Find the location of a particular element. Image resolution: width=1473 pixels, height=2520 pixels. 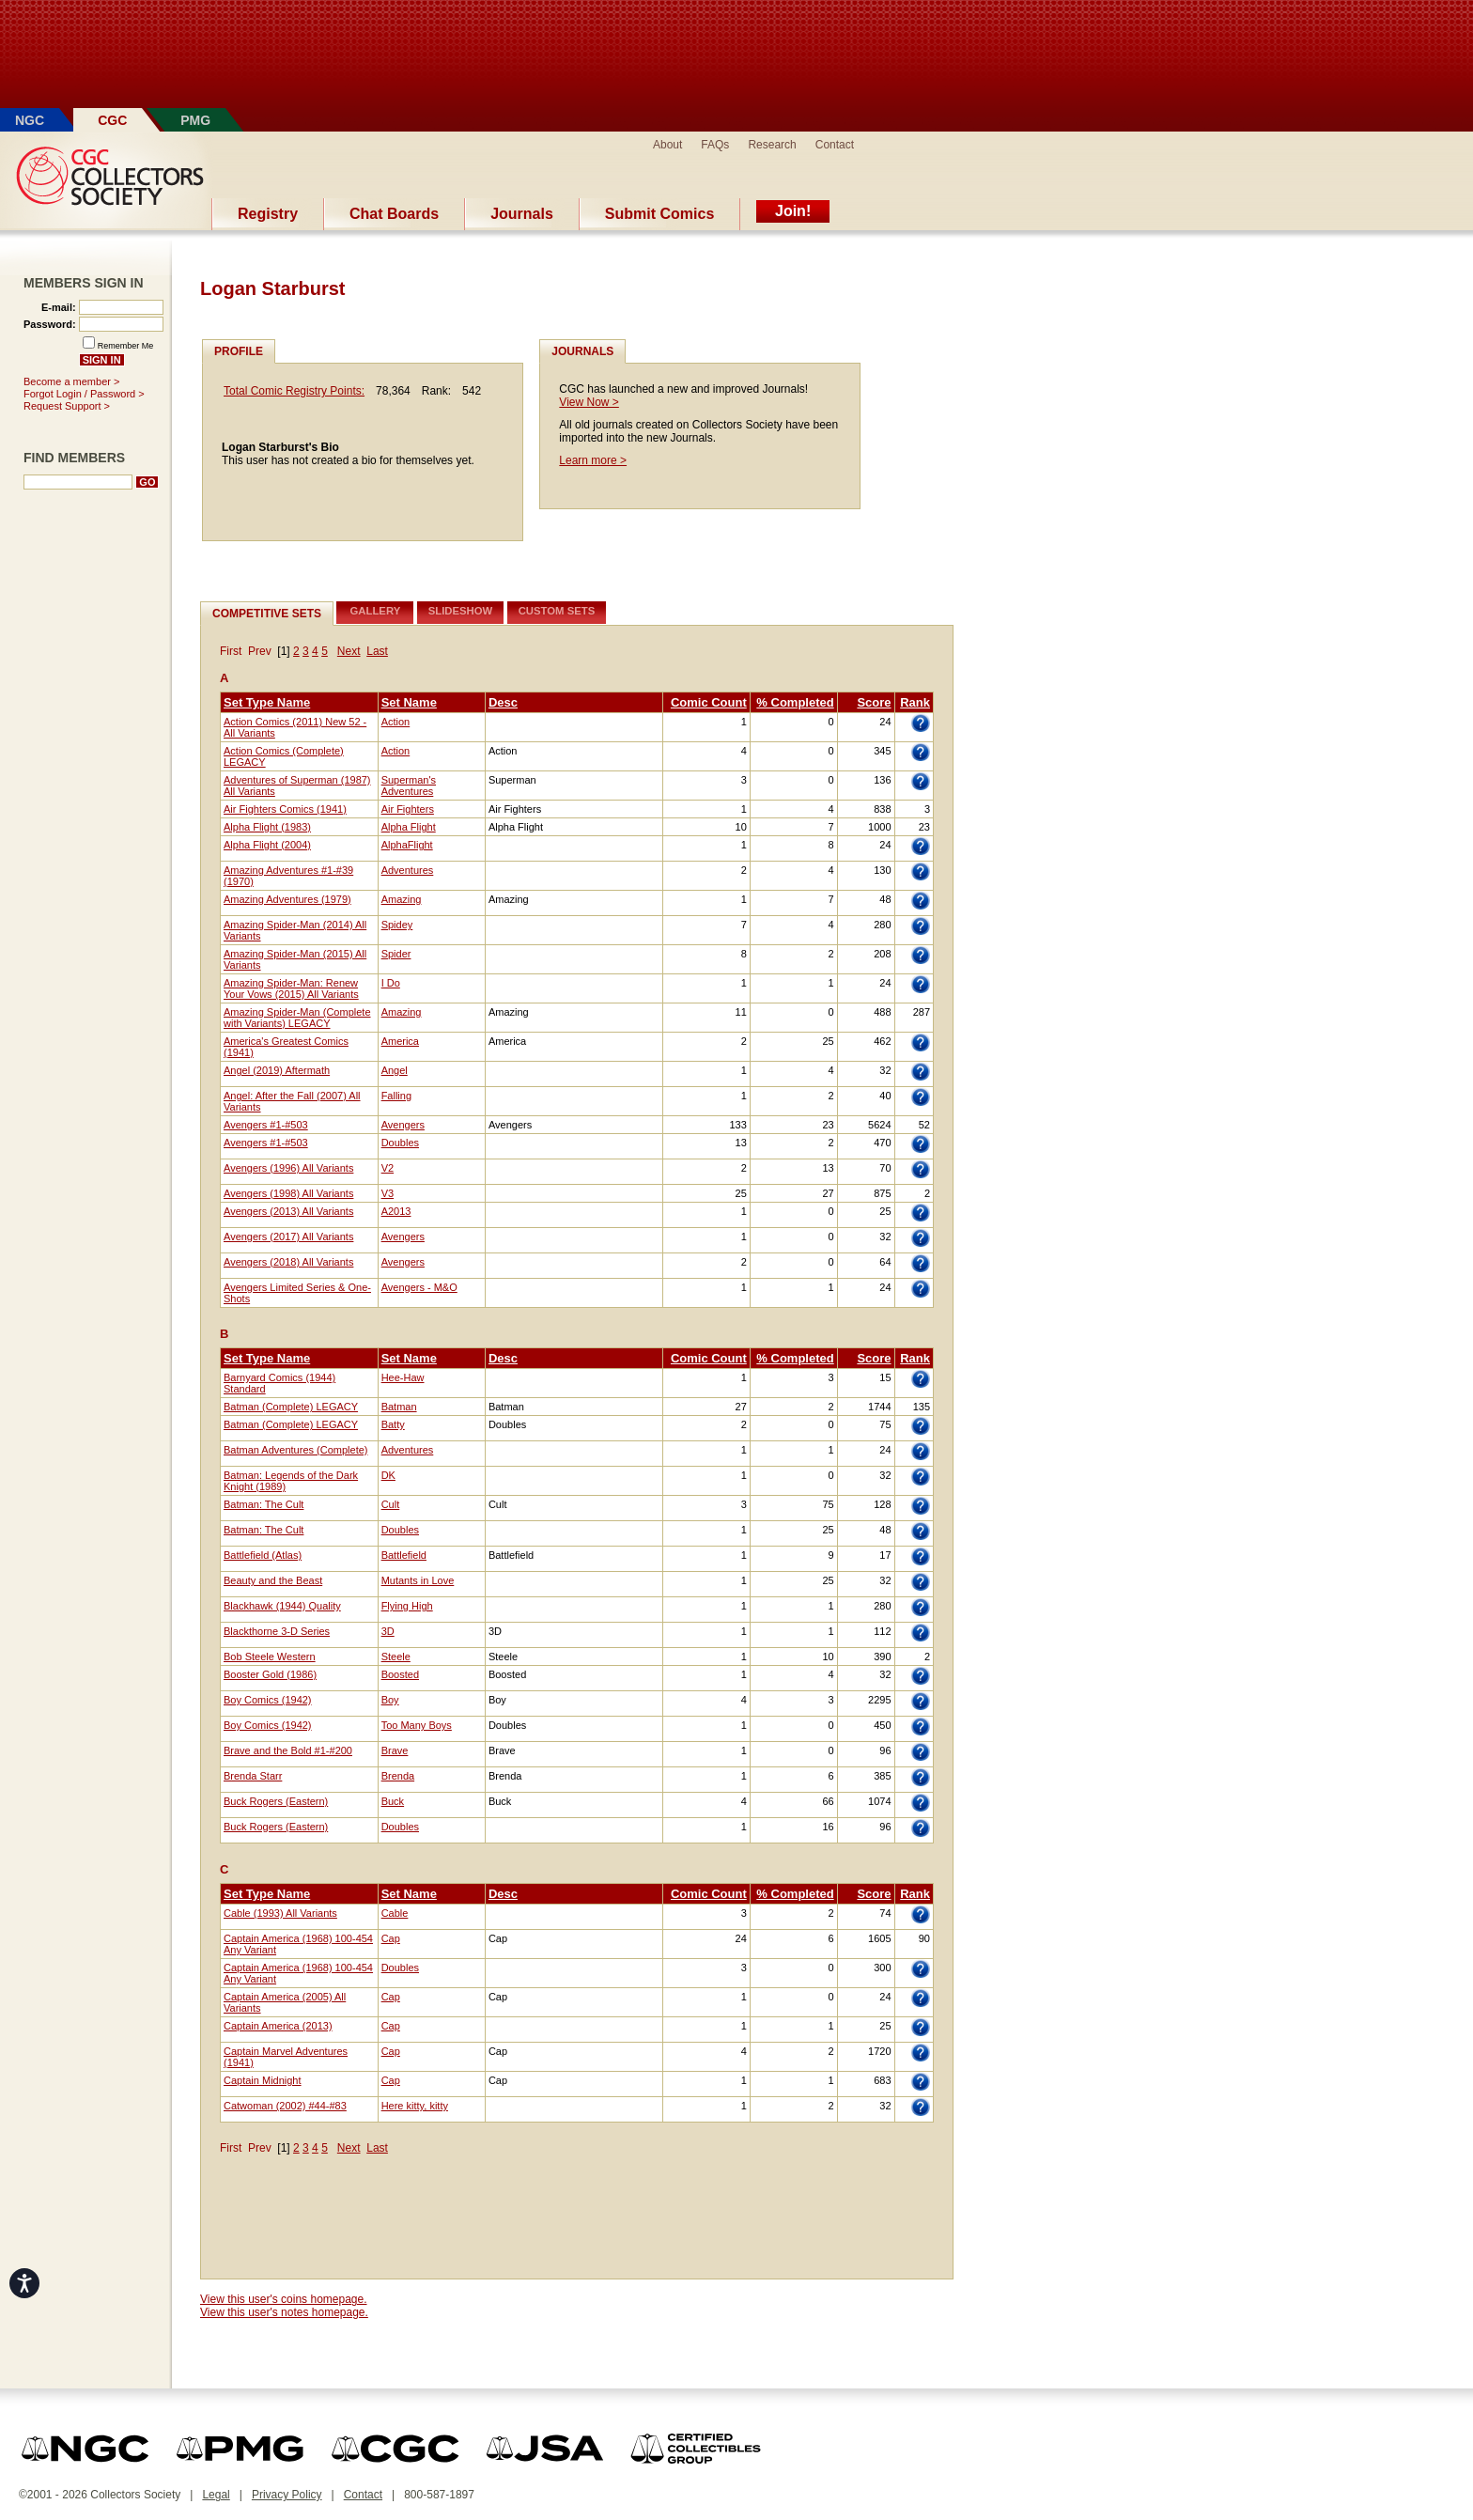

Avengers - M&O is located at coordinates (419, 1287).